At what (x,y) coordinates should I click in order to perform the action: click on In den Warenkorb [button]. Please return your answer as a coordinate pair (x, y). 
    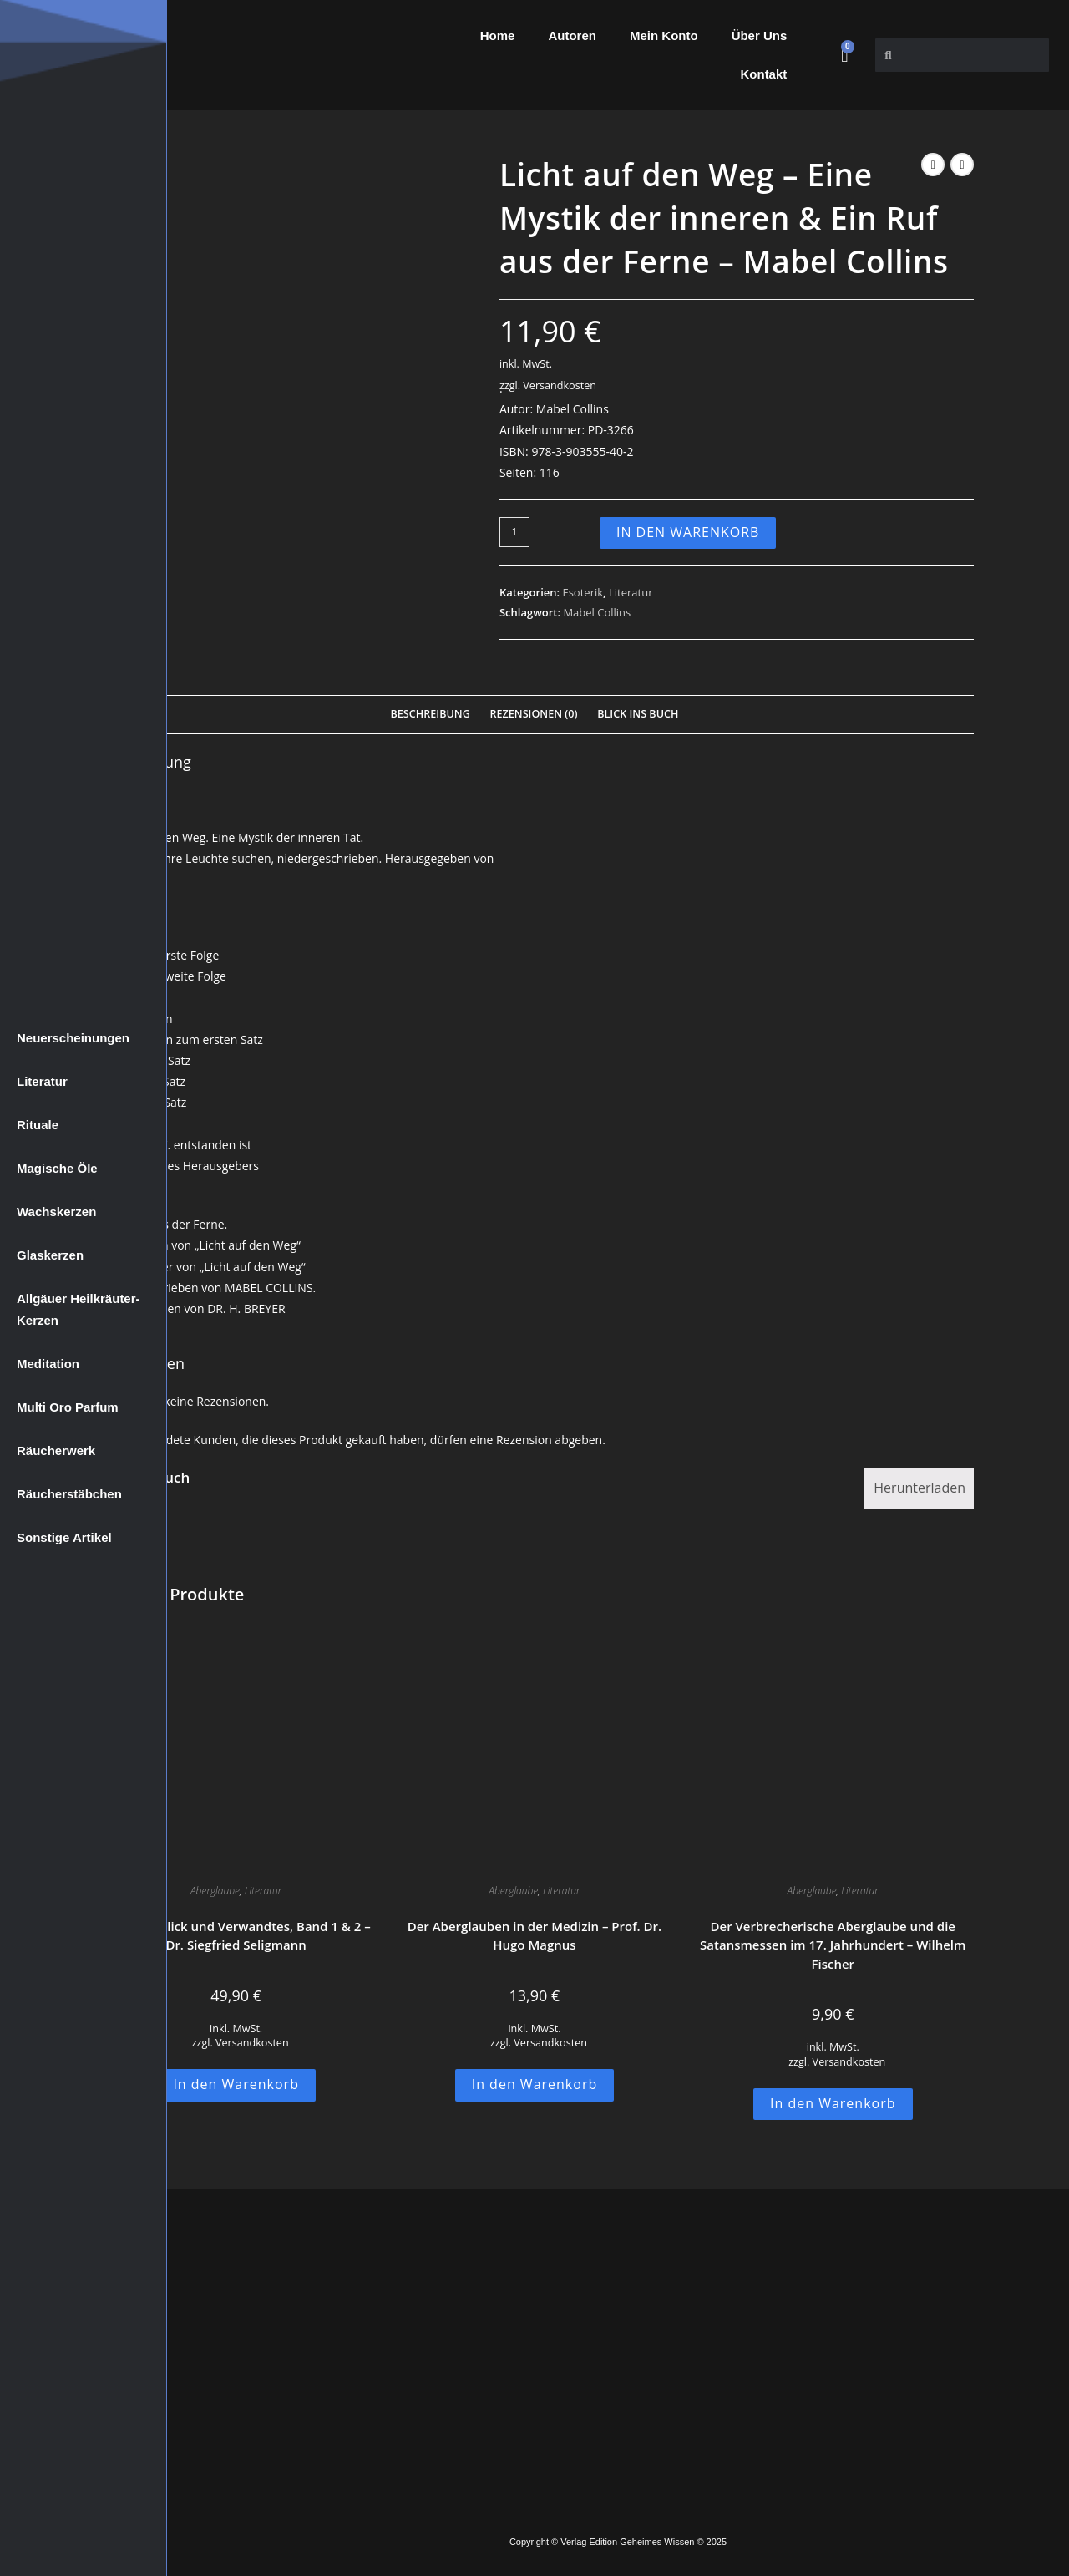
    Looking at the image, I should click on (236, 2084).